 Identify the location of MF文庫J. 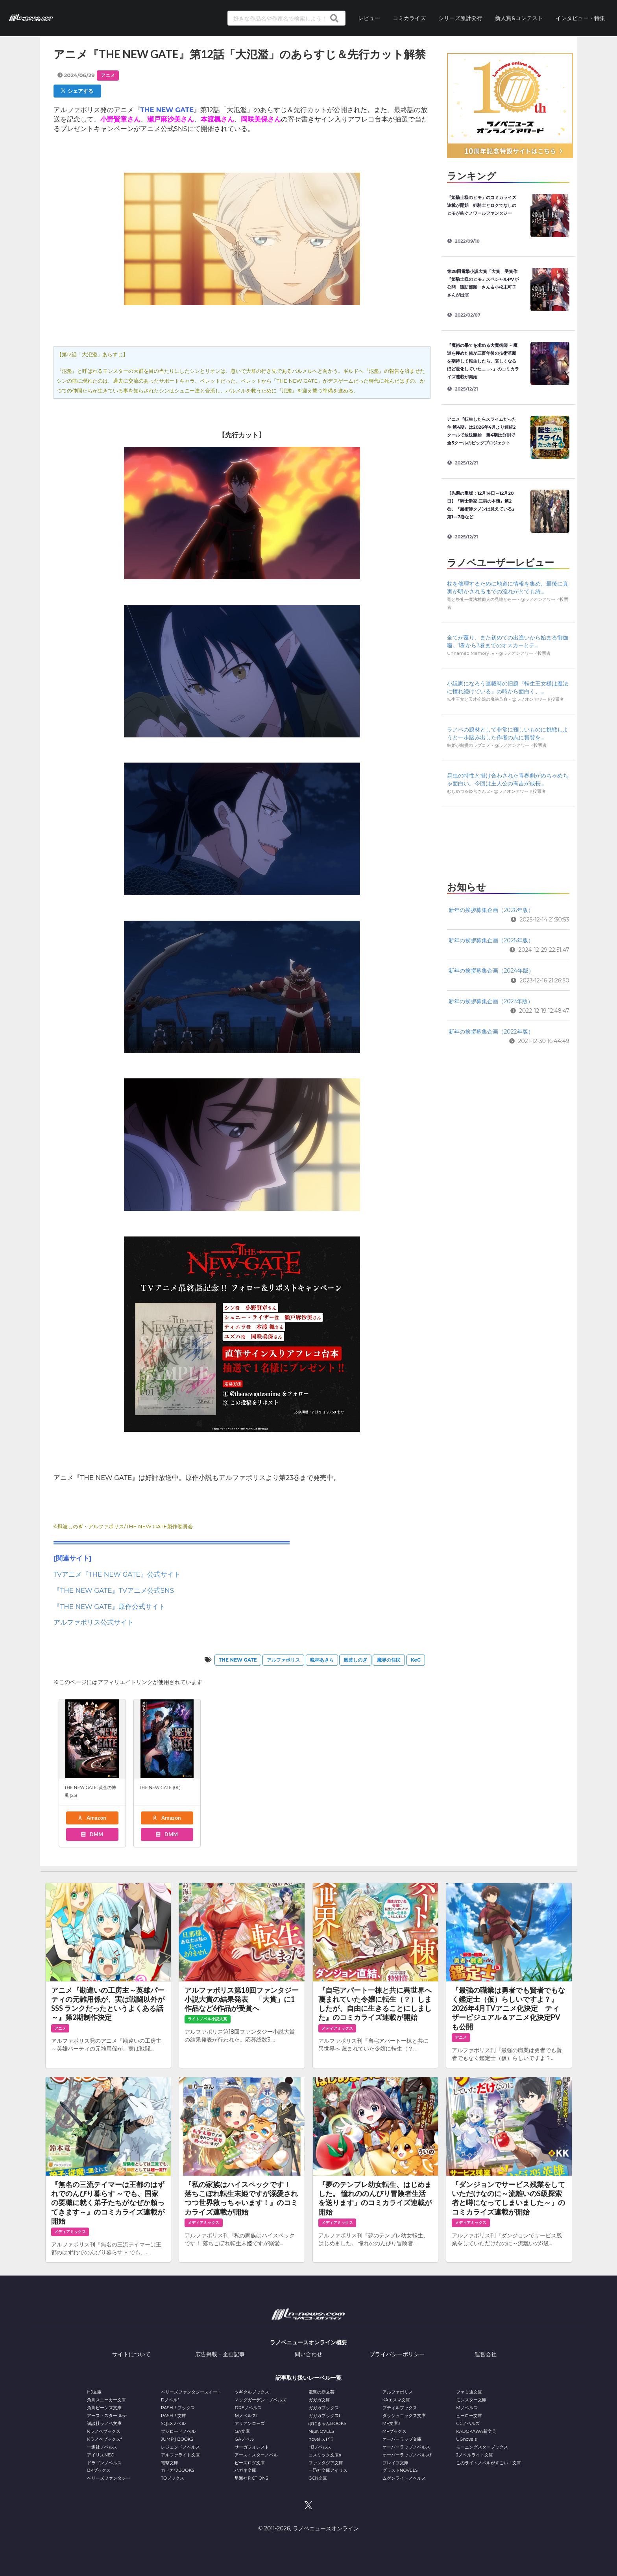
(391, 2423).